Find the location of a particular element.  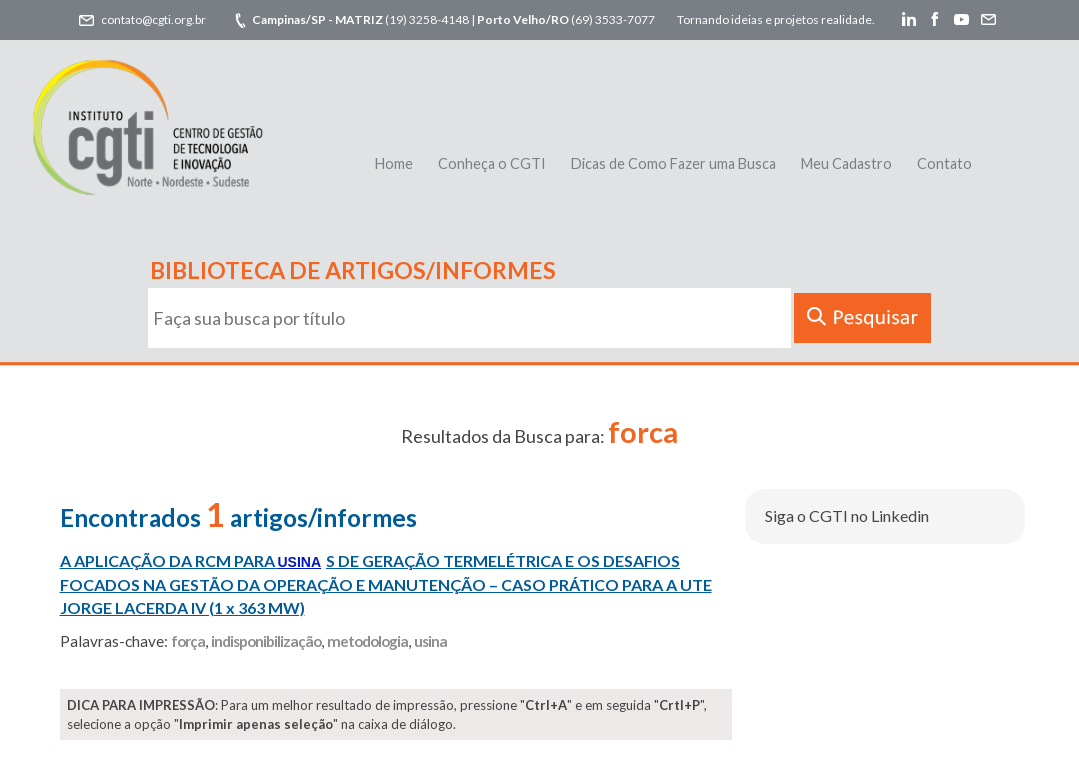

Contato is located at coordinates (944, 163).